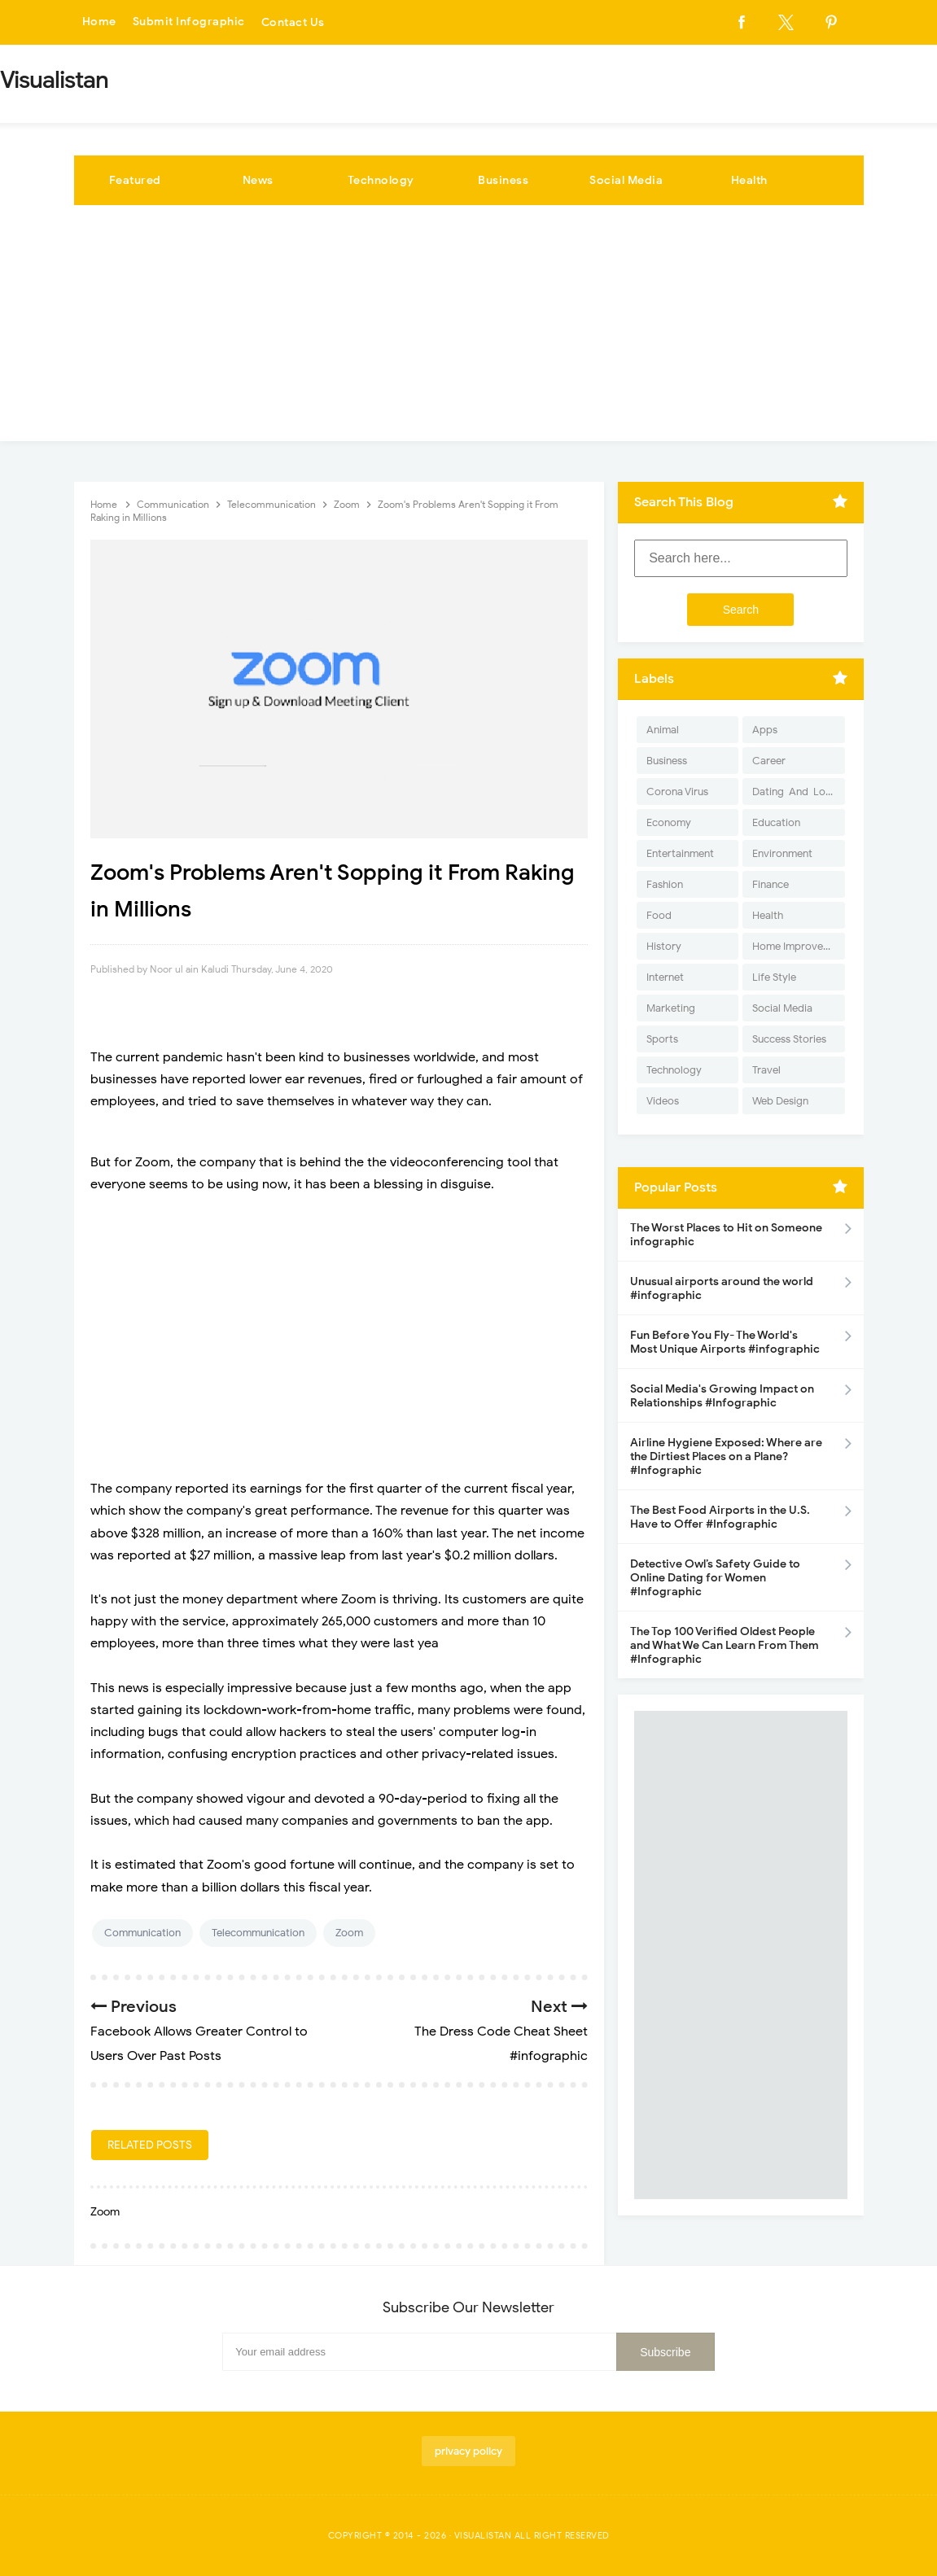  What do you see at coordinates (726, 1235) in the screenshot?
I see `The Worst Places to Hit on Someone infographic` at bounding box center [726, 1235].